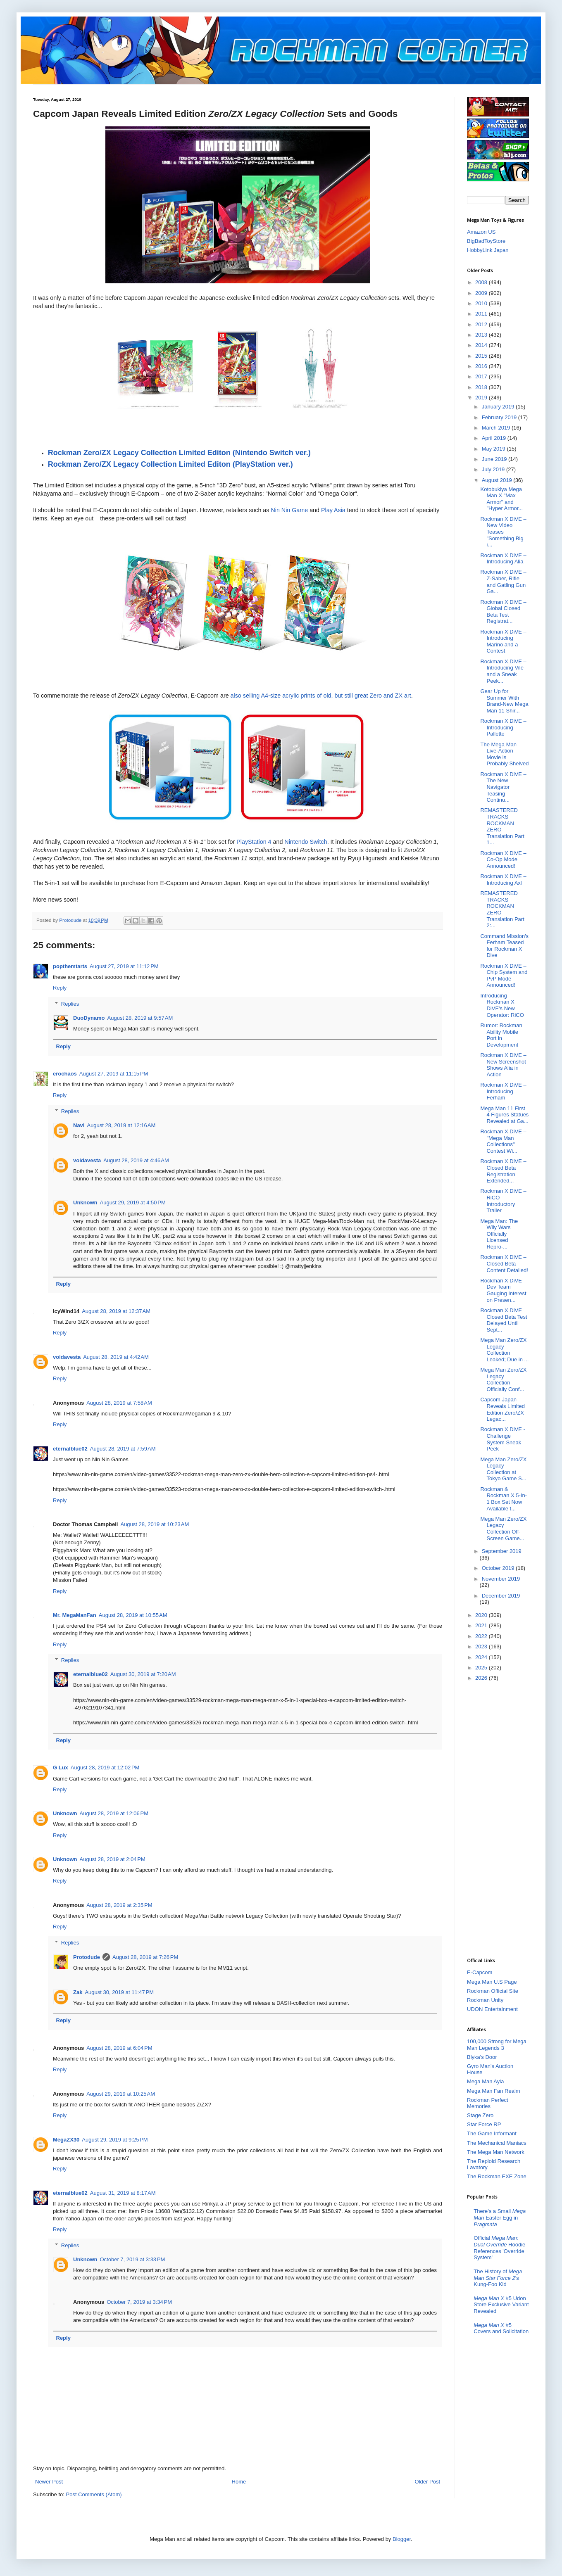 This screenshot has width=562, height=2576. I want to click on HobbyLink Japan, so click(487, 250).